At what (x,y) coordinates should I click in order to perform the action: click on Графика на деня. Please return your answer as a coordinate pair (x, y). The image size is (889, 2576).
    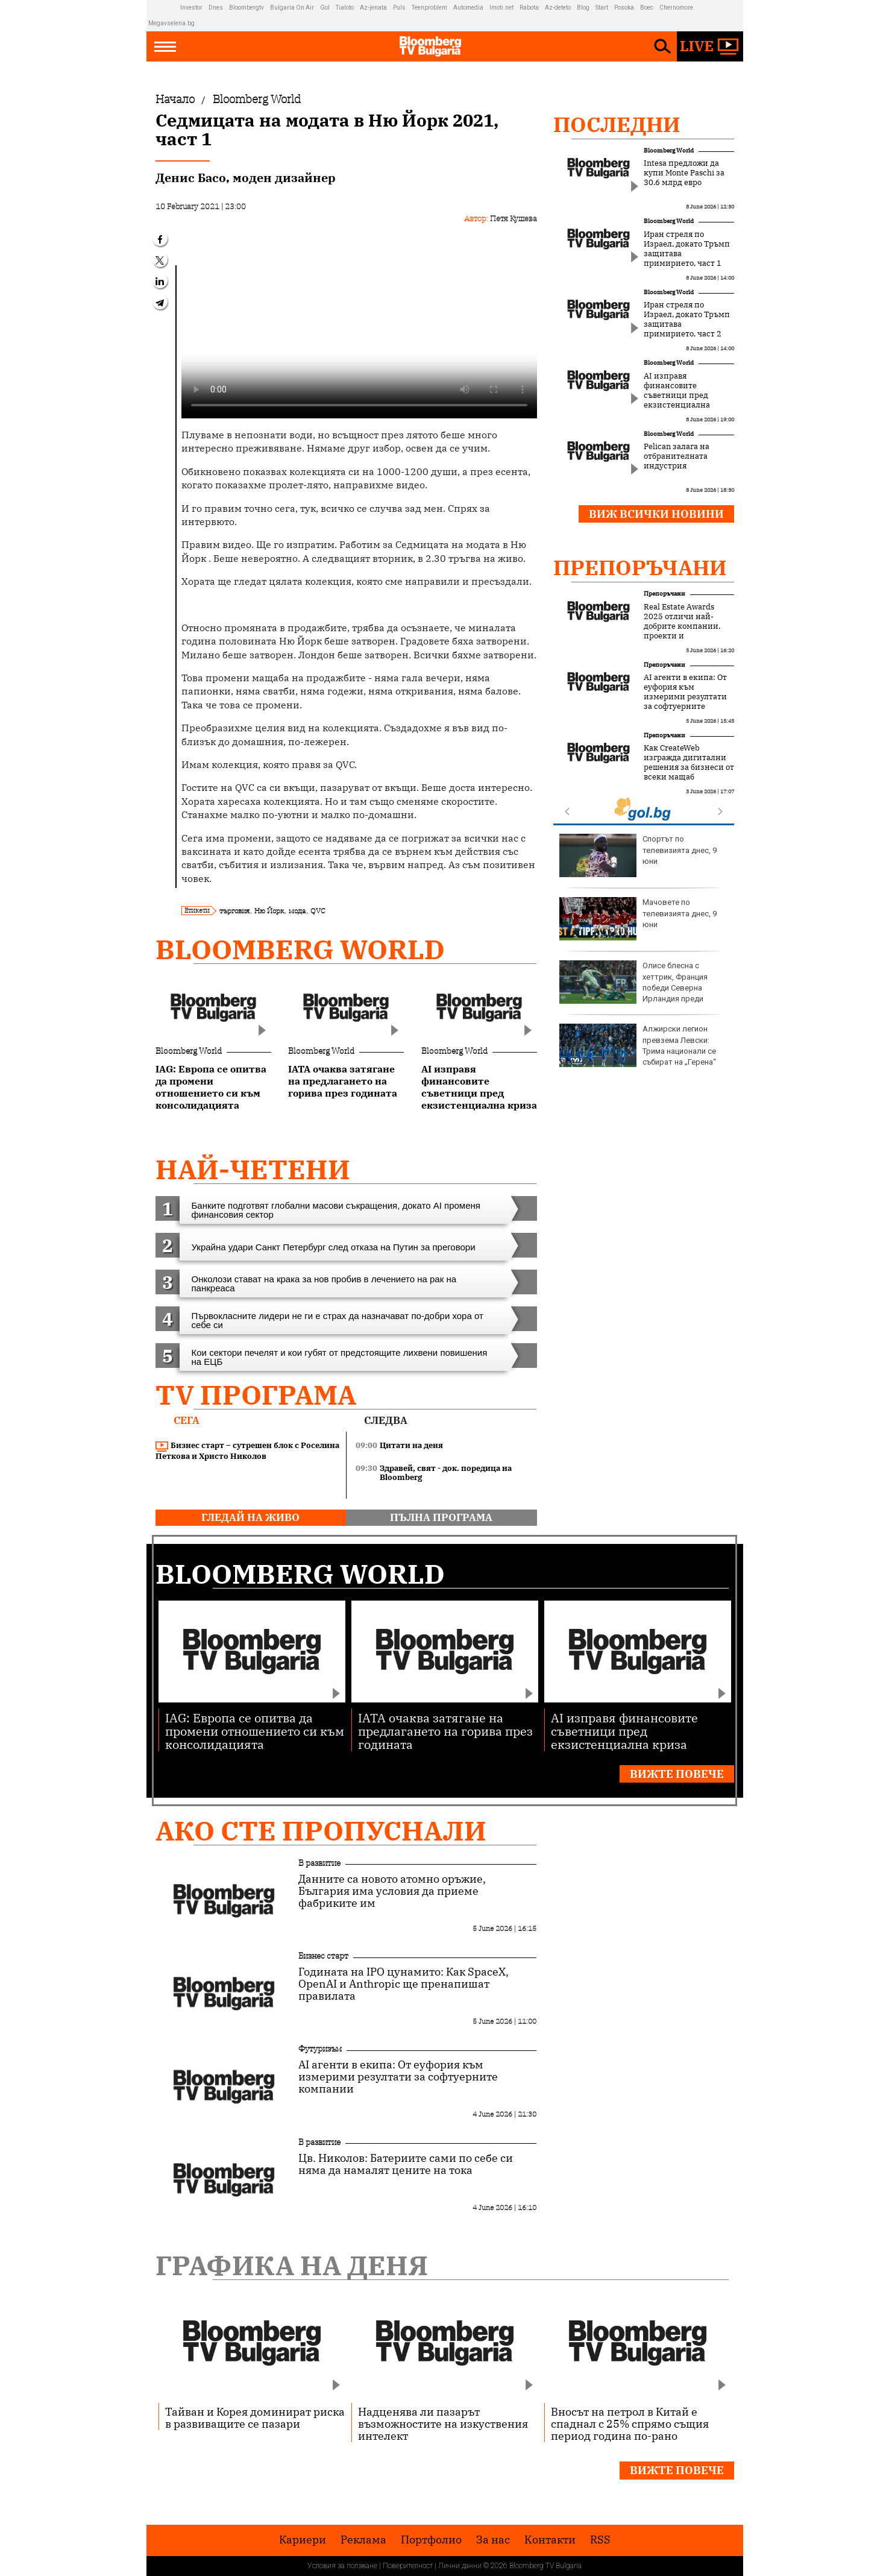
    Looking at the image, I should click on (291, 2265).